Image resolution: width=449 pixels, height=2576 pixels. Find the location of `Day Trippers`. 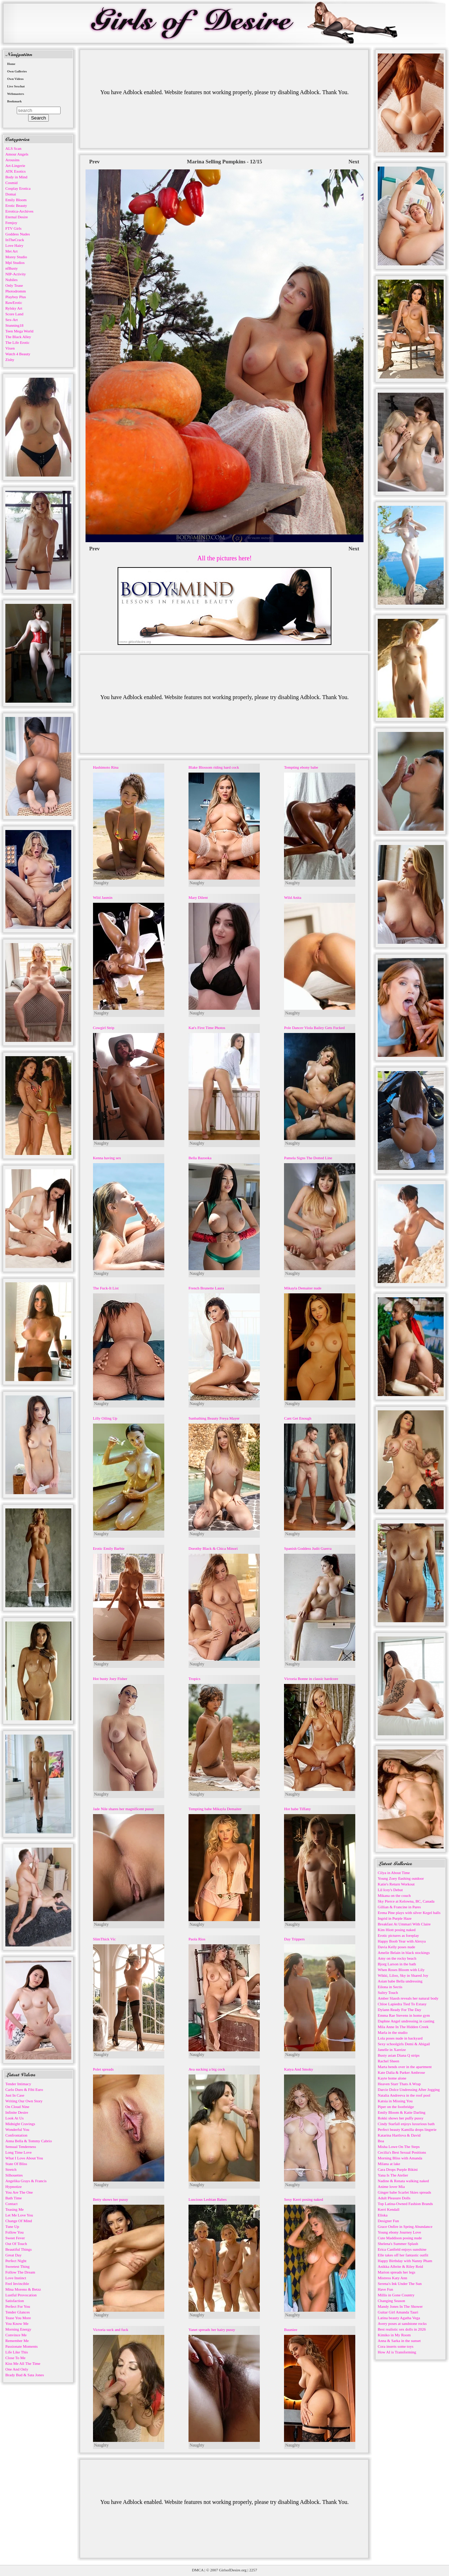

Day Trippers is located at coordinates (294, 1939).